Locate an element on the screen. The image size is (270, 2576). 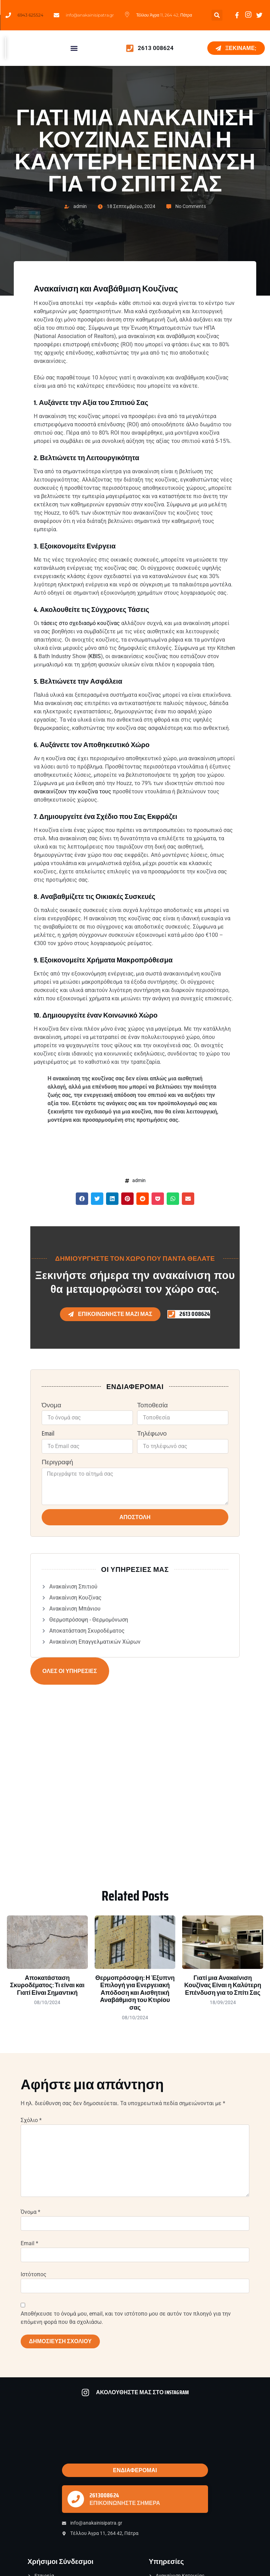
KBIS is located at coordinates (95, 656).